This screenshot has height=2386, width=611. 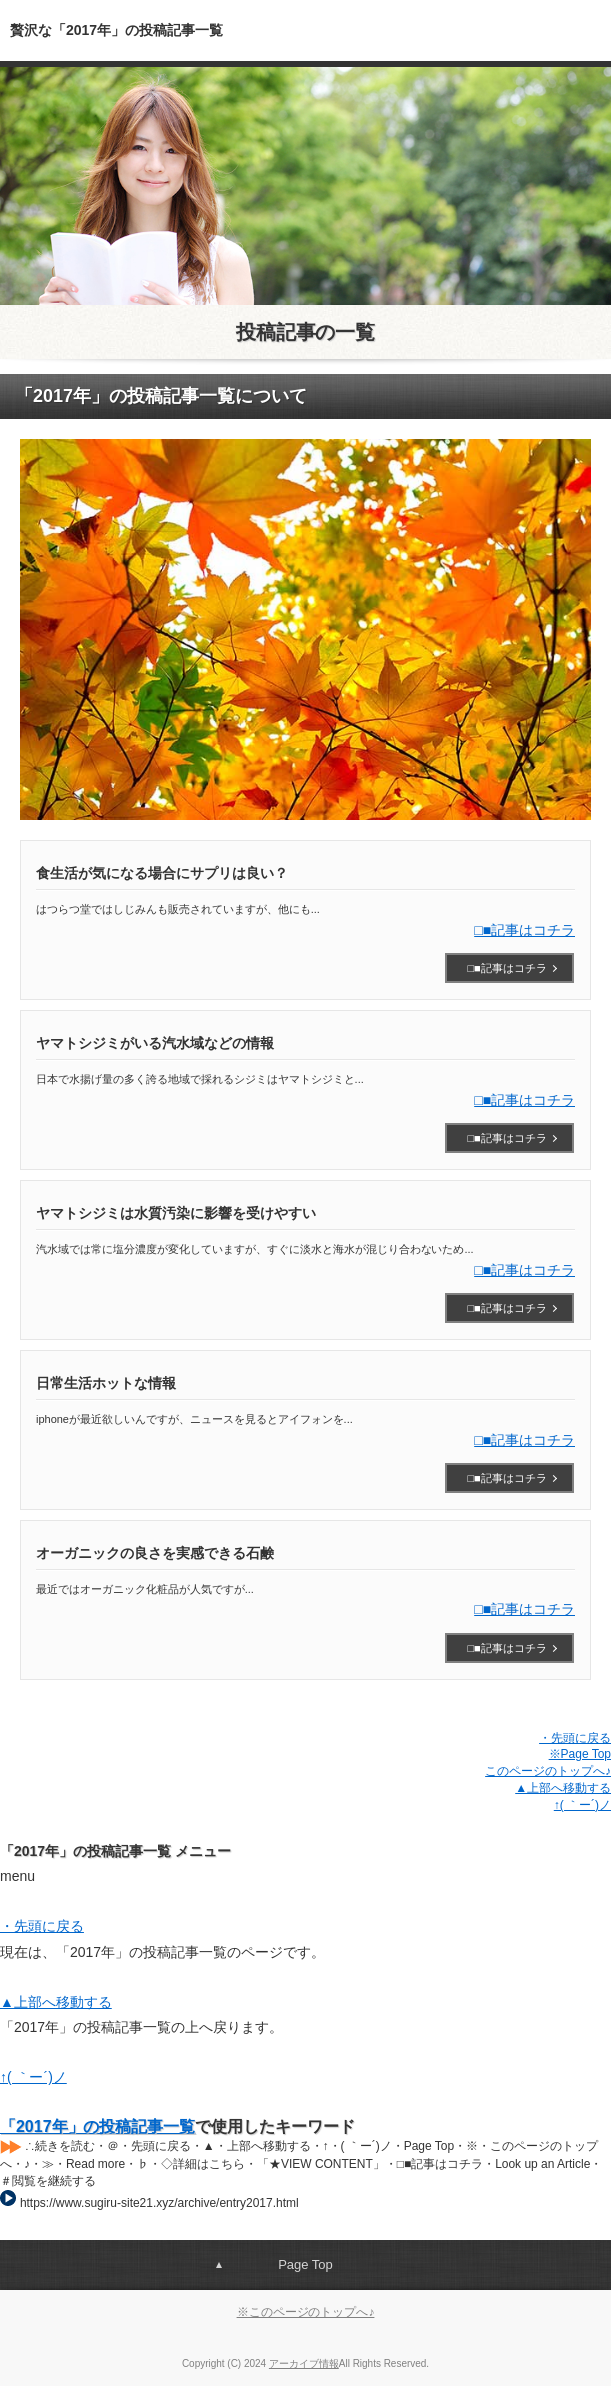 I want to click on ▲上部へ移動する, so click(x=563, y=1788).